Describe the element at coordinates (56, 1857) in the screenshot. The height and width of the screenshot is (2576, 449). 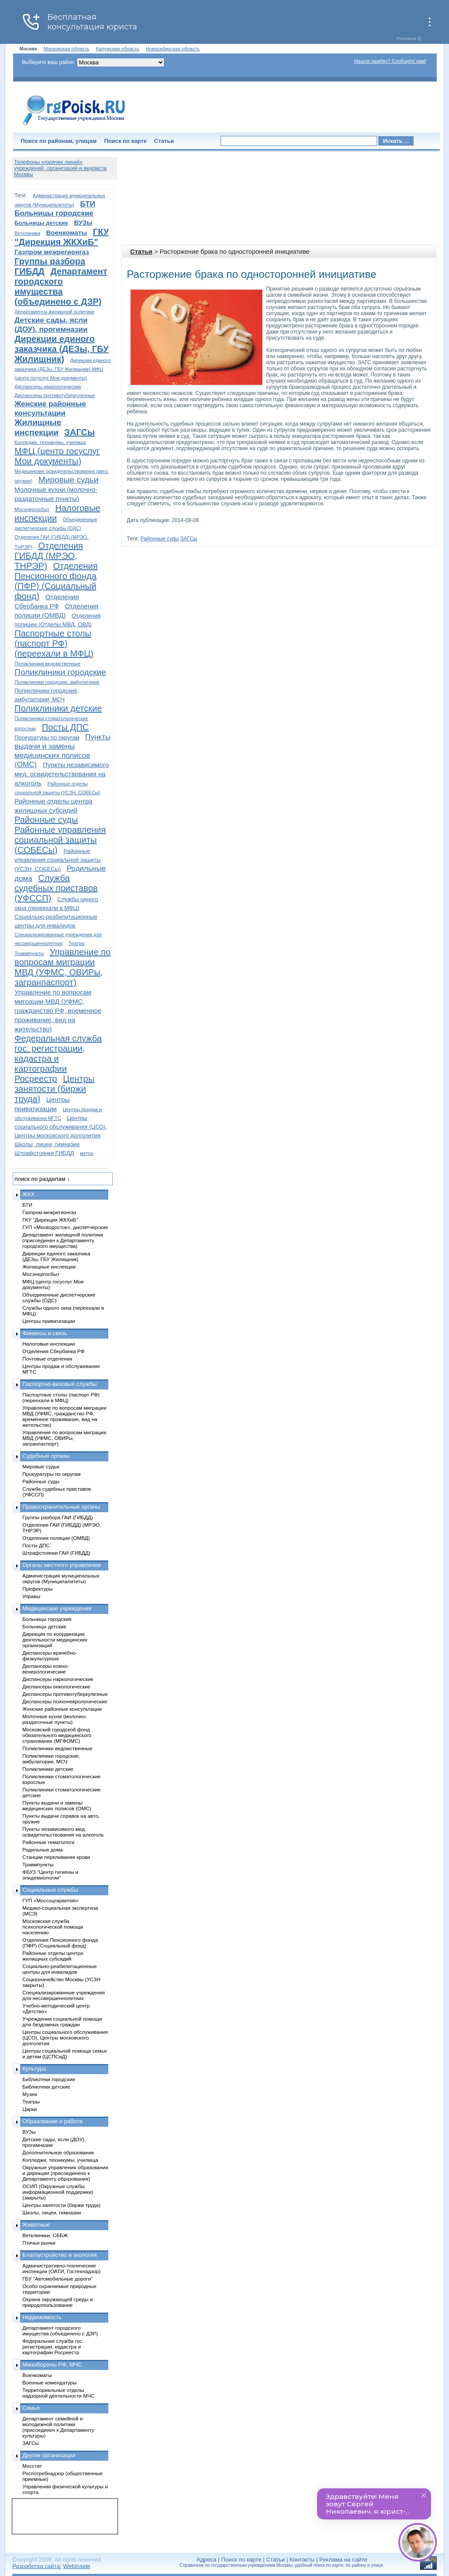
I see `Станции переливания крови` at that location.